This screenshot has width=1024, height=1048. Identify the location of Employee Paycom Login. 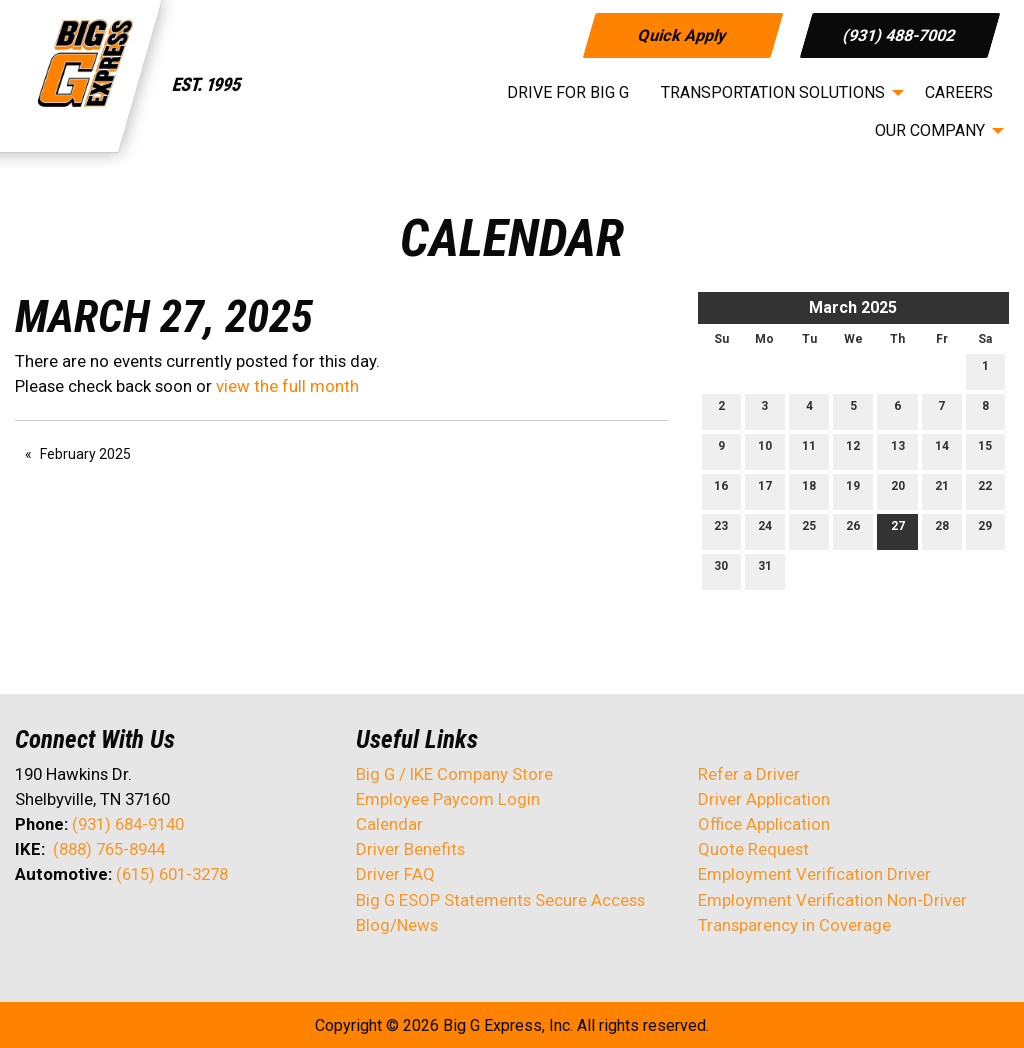
(448, 799).